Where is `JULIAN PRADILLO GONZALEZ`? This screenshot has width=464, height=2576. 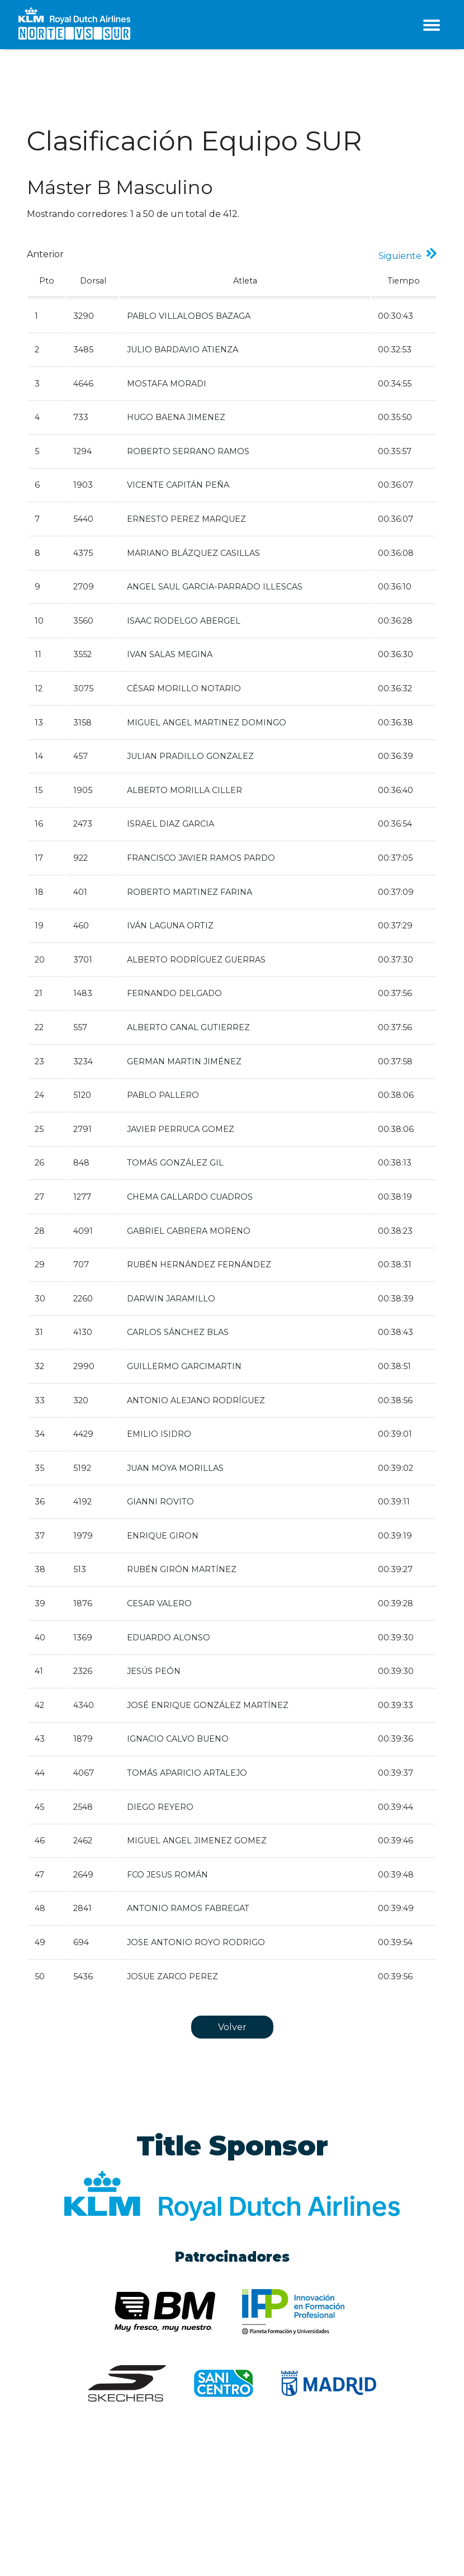
JULIAN PRADILLO GONZALEZ is located at coordinates (190, 756).